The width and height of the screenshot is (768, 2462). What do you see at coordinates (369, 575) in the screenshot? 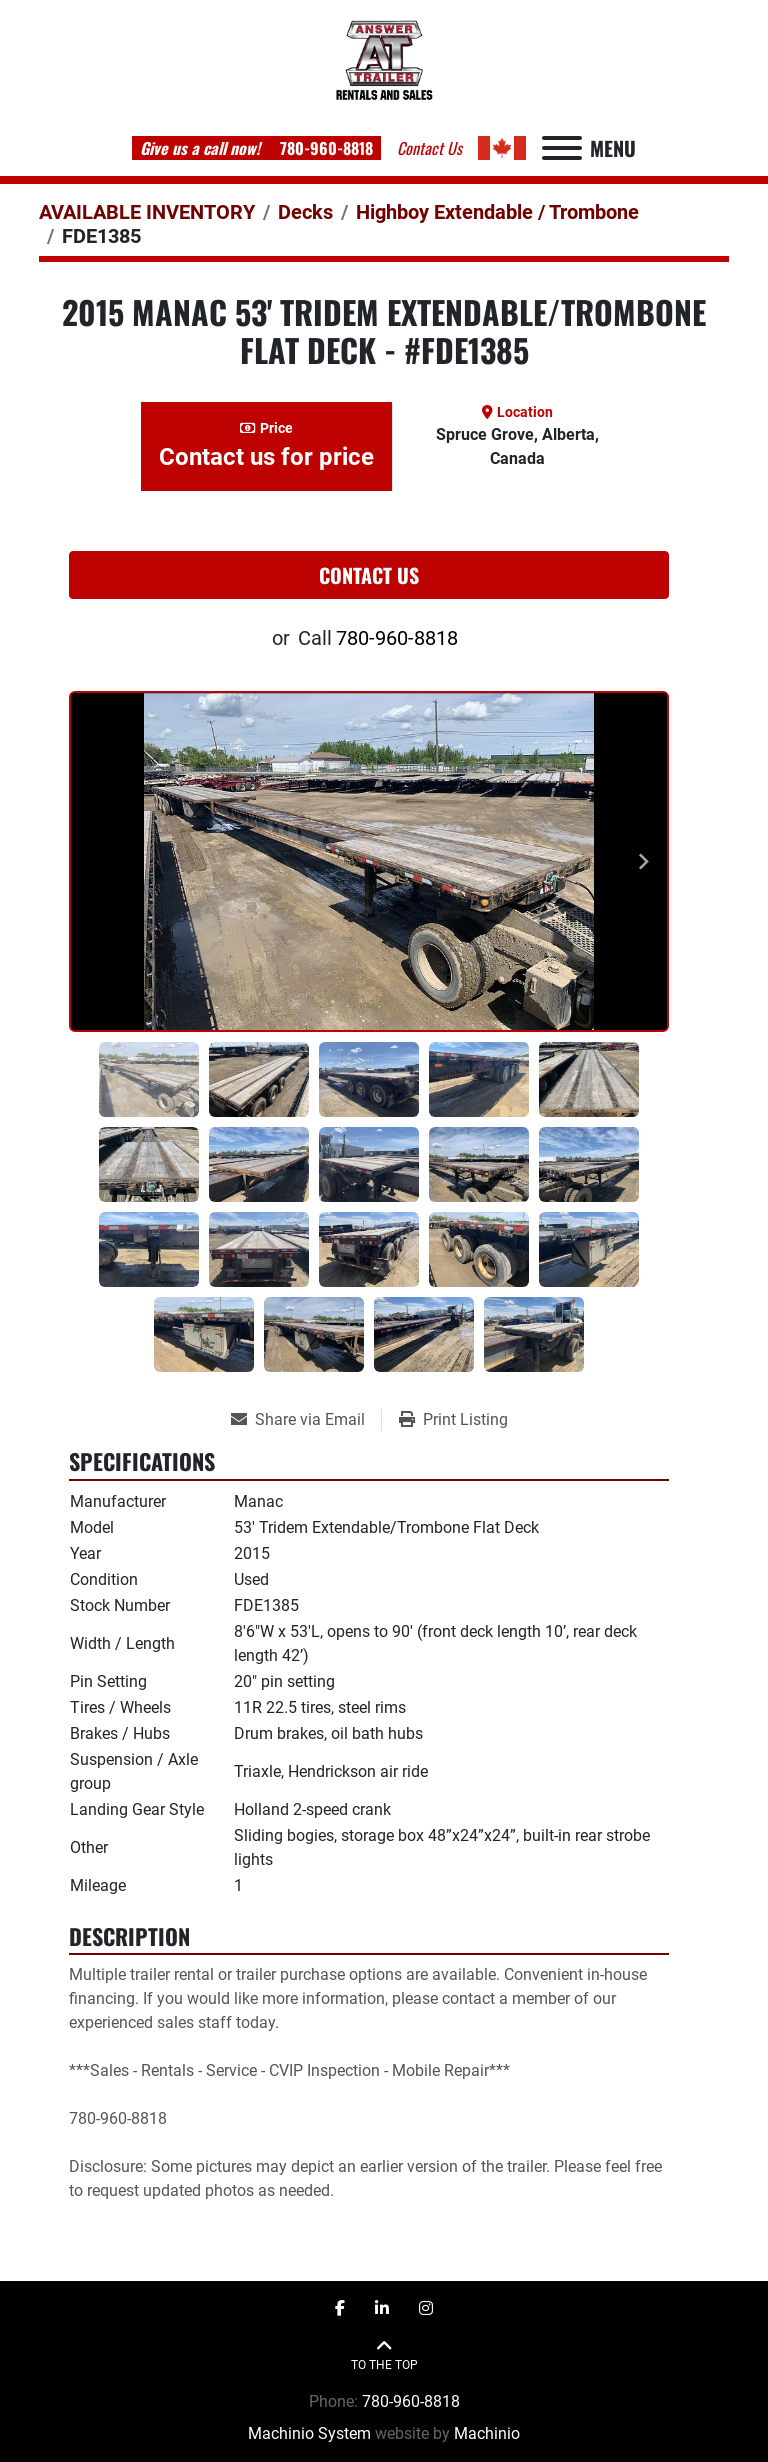
I see `Contact Us` at bounding box center [369, 575].